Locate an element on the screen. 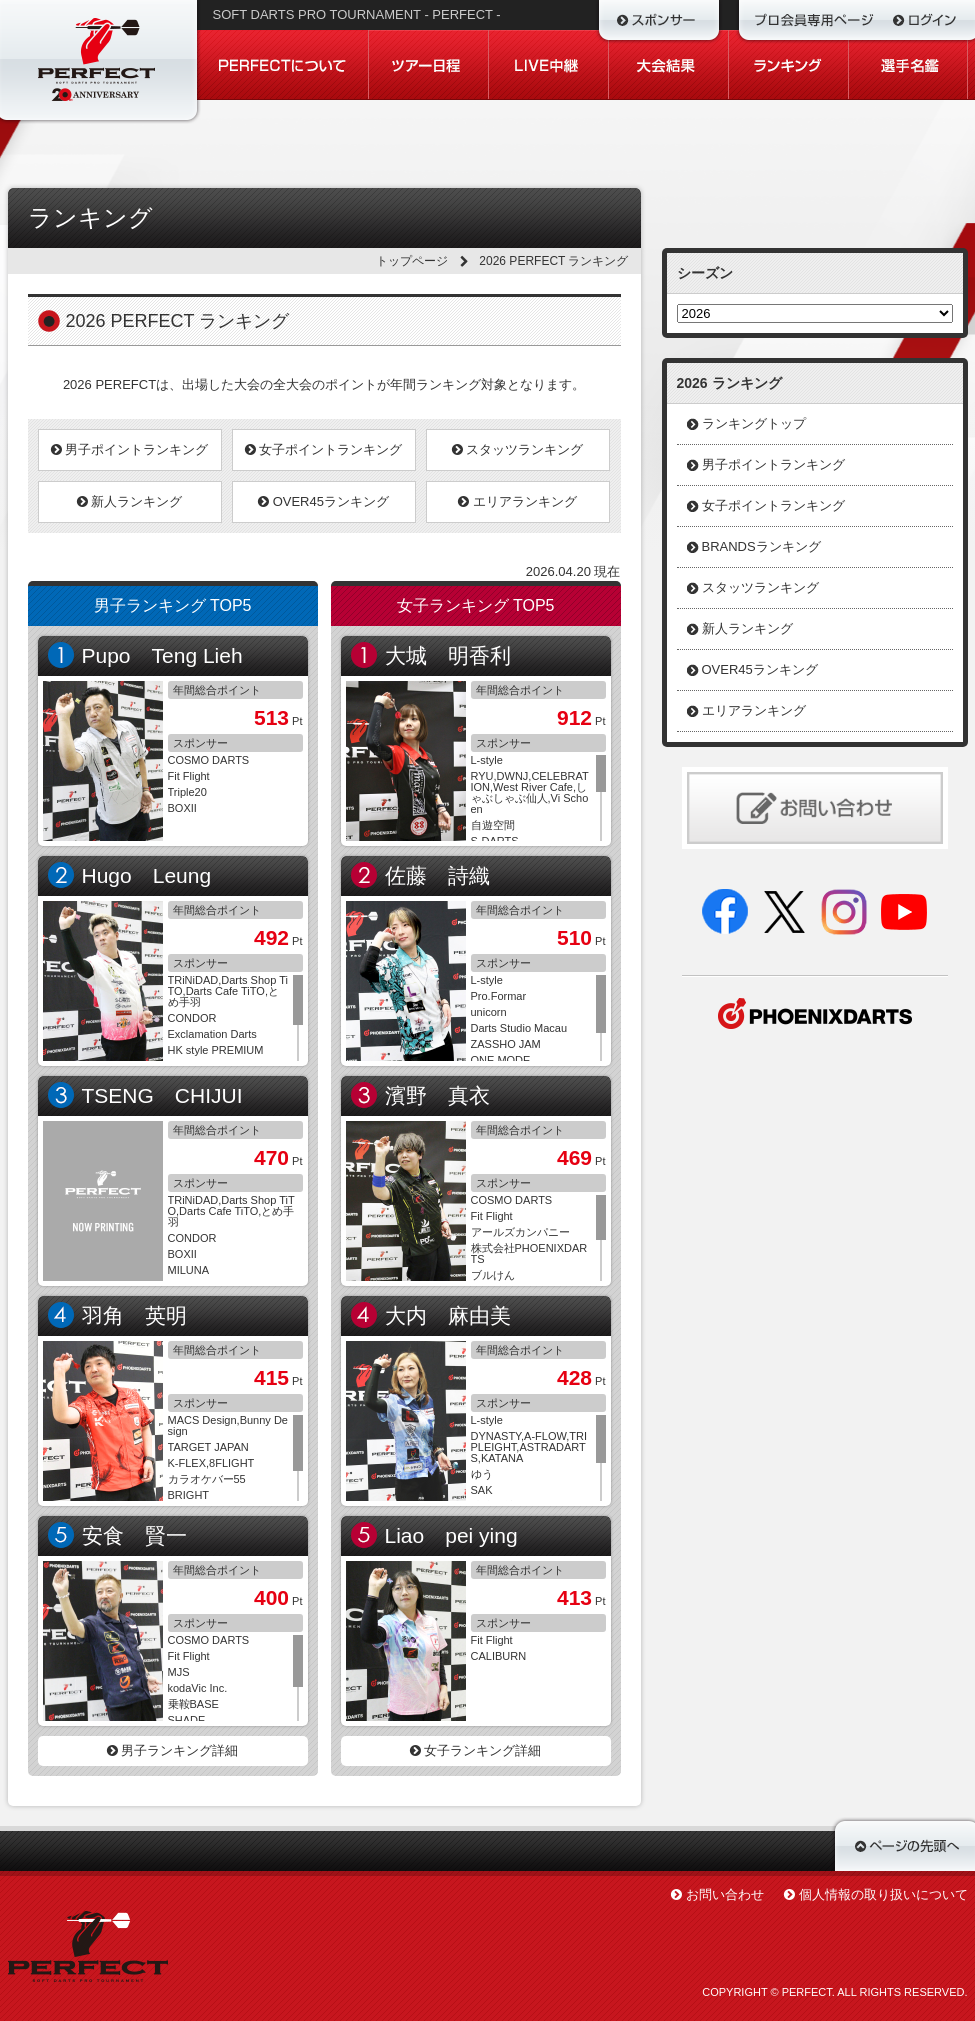  OVER45ランキング is located at coordinates (323, 501).